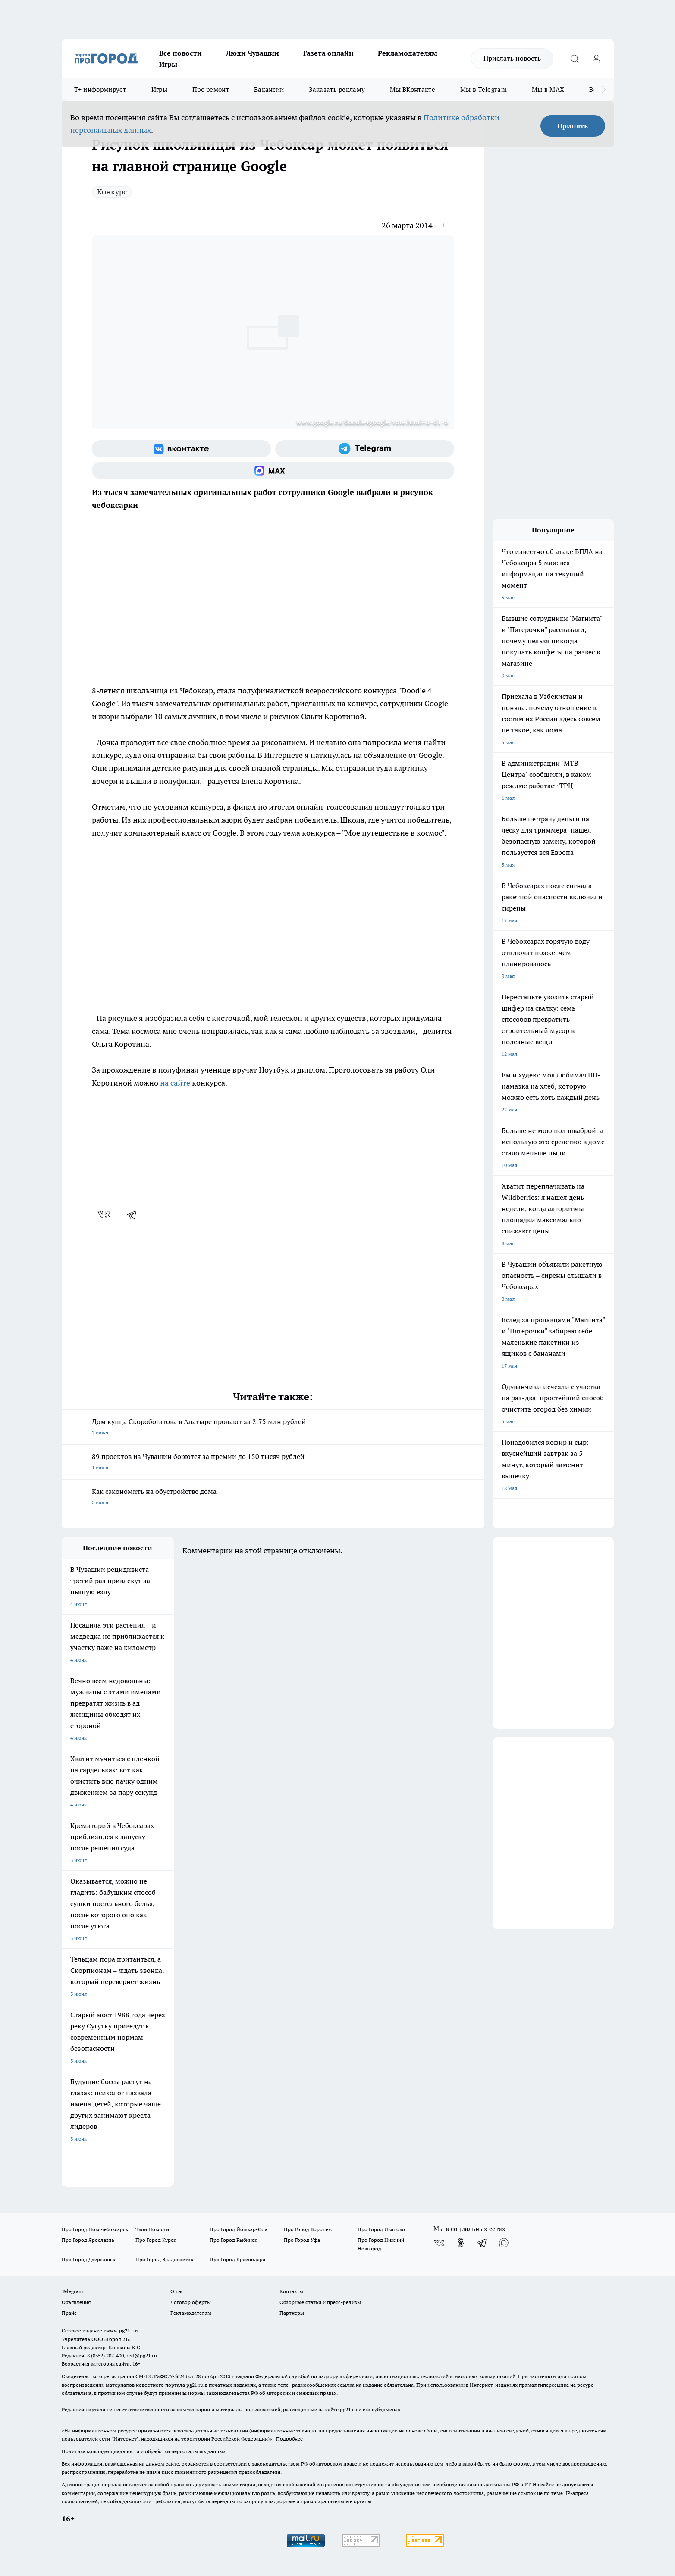 The image size is (675, 2576). What do you see at coordinates (95, 2229) in the screenshot?
I see `Про Город Новочебоксарск` at bounding box center [95, 2229].